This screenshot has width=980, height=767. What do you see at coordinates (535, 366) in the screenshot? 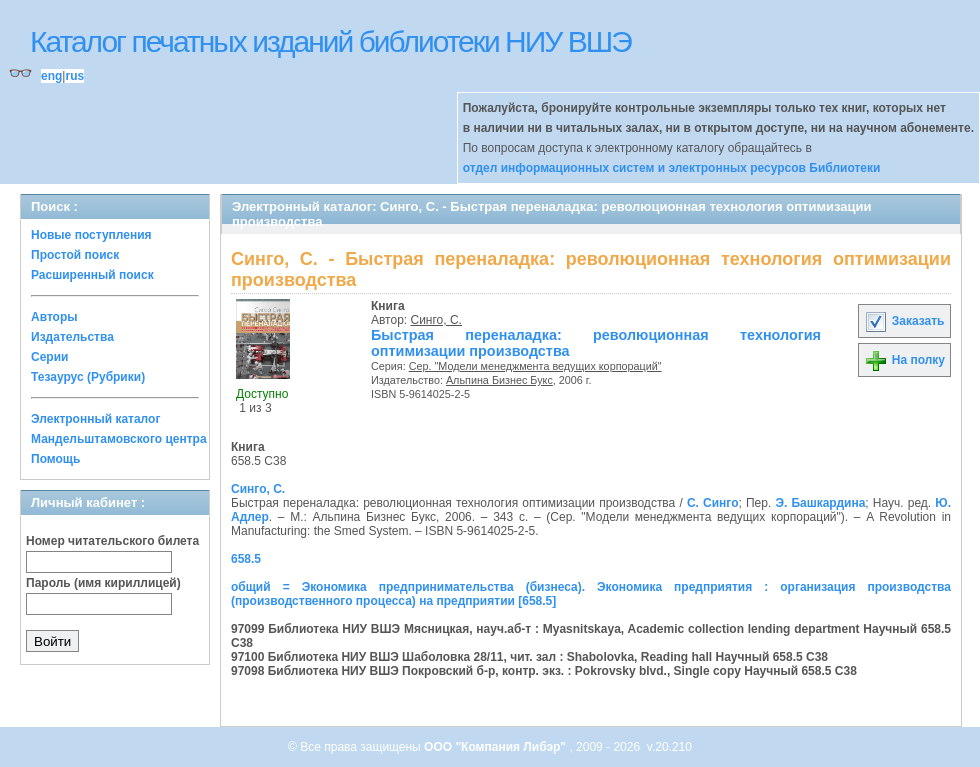
I see `Сер. "Модели менеджмента ведущих корпораций"` at bounding box center [535, 366].